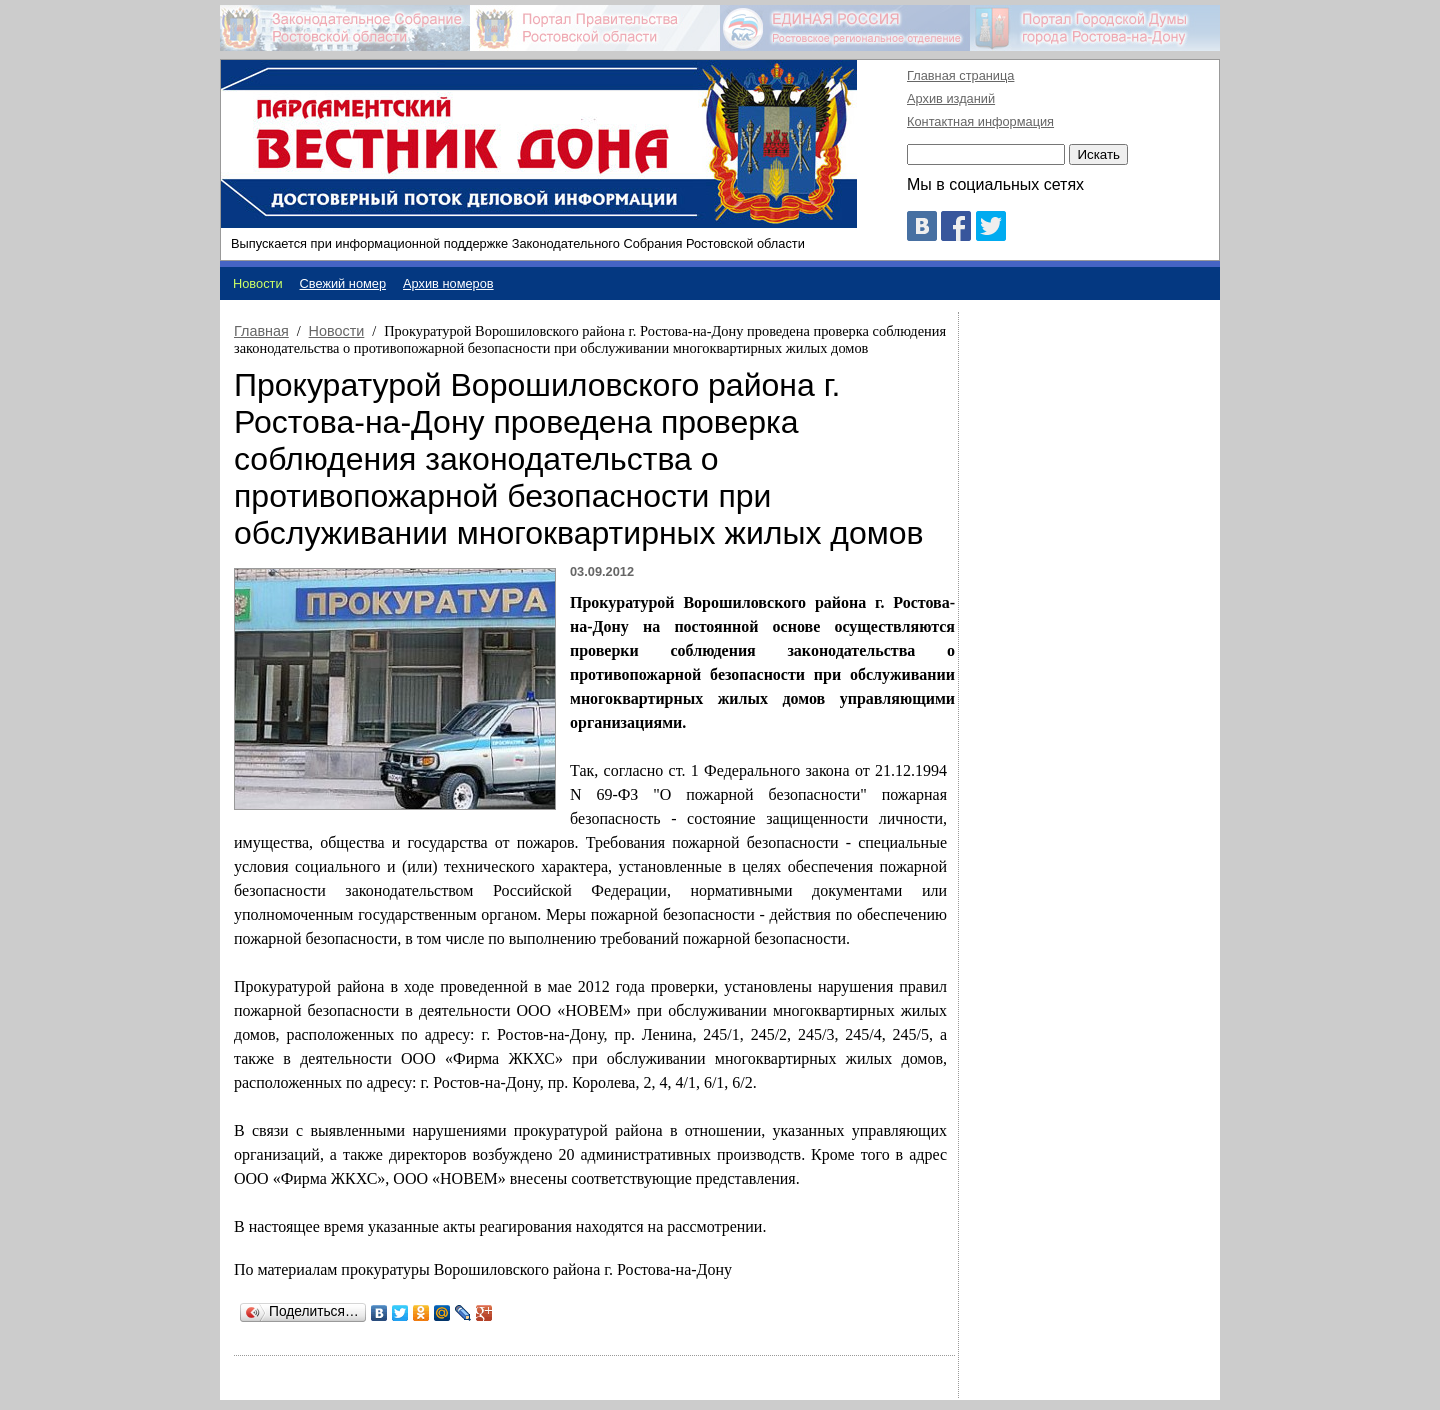 This screenshot has height=1410, width=1440. I want to click on Контактная информация, so click(980, 121).